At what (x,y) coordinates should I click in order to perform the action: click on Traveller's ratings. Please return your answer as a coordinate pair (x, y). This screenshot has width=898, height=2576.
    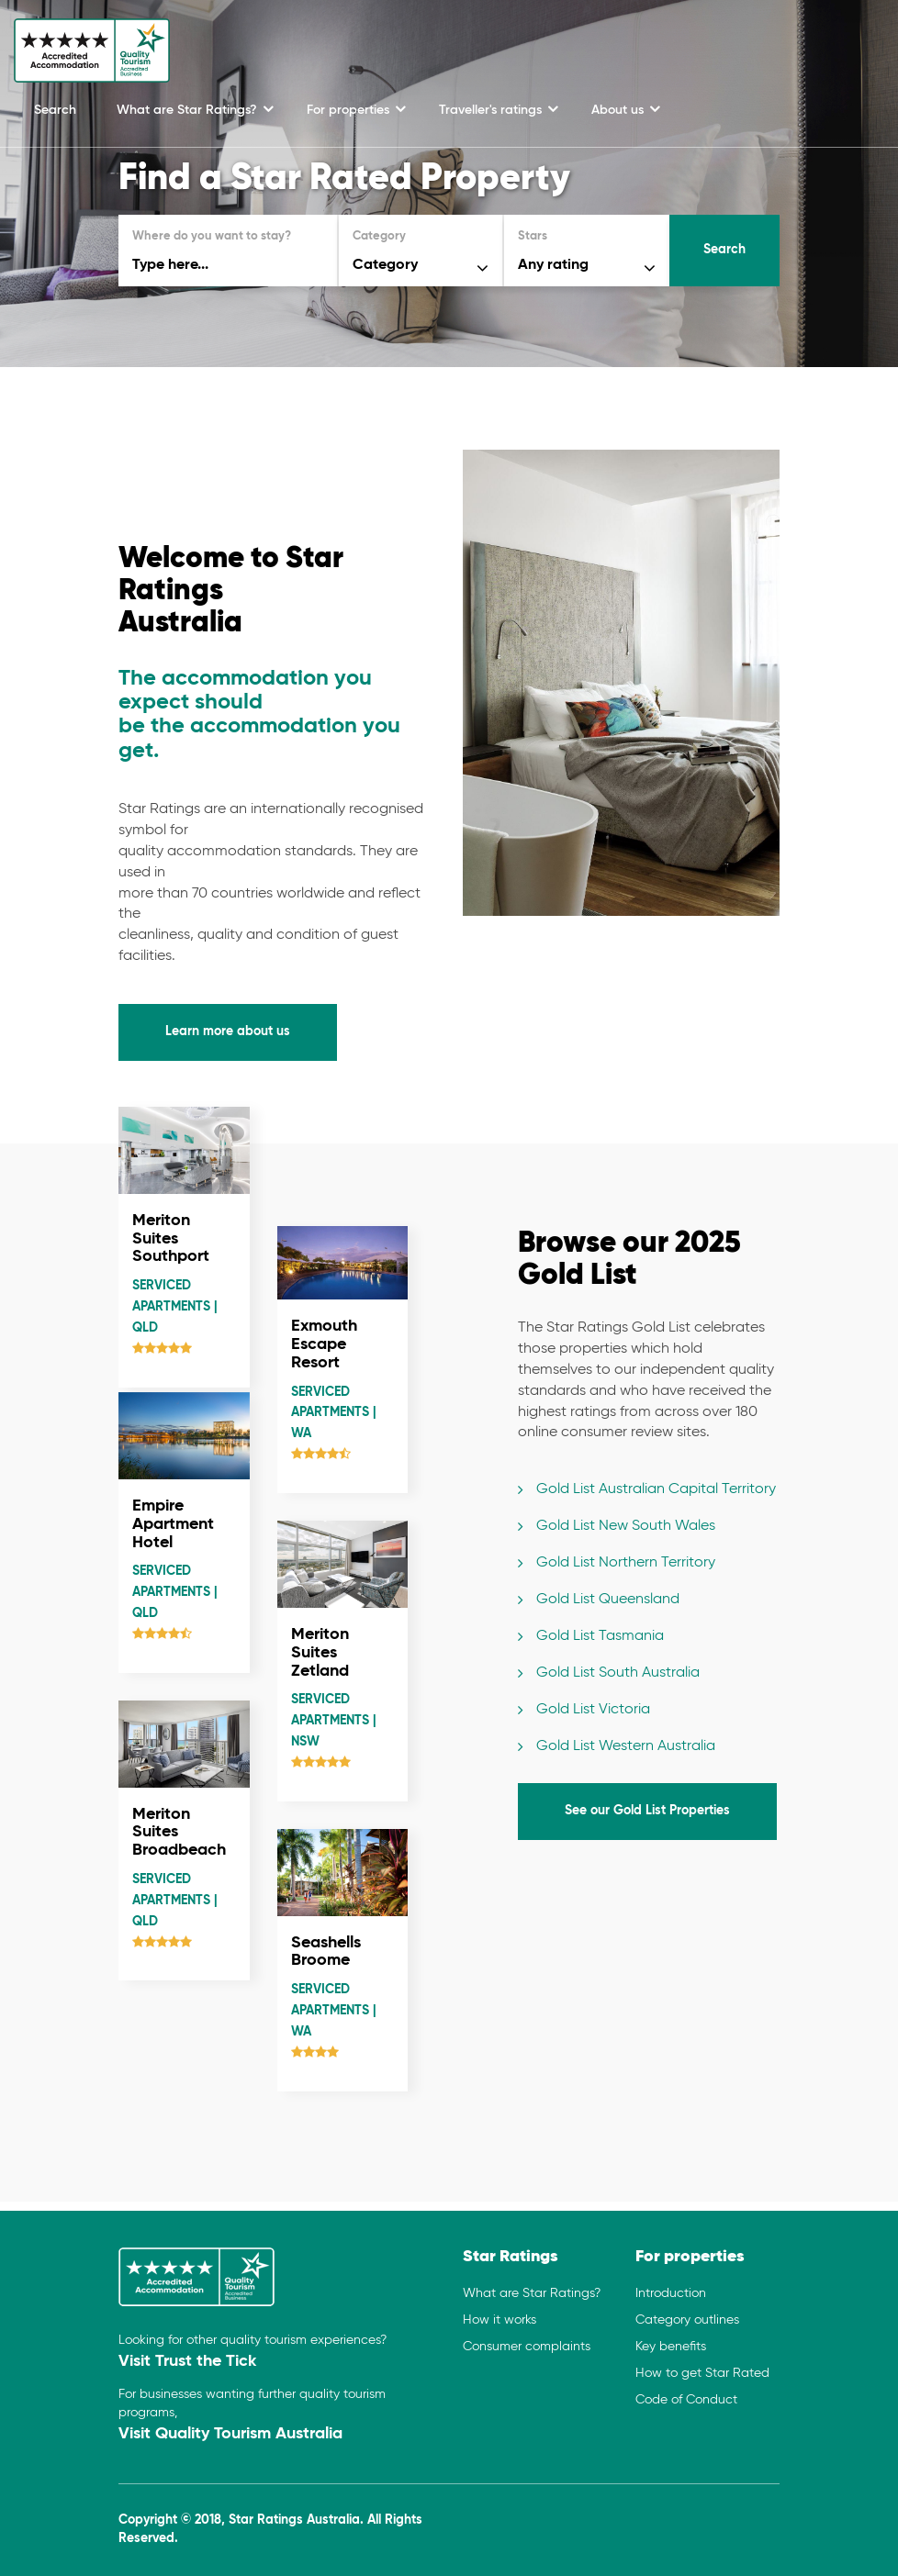
    Looking at the image, I should click on (492, 110).